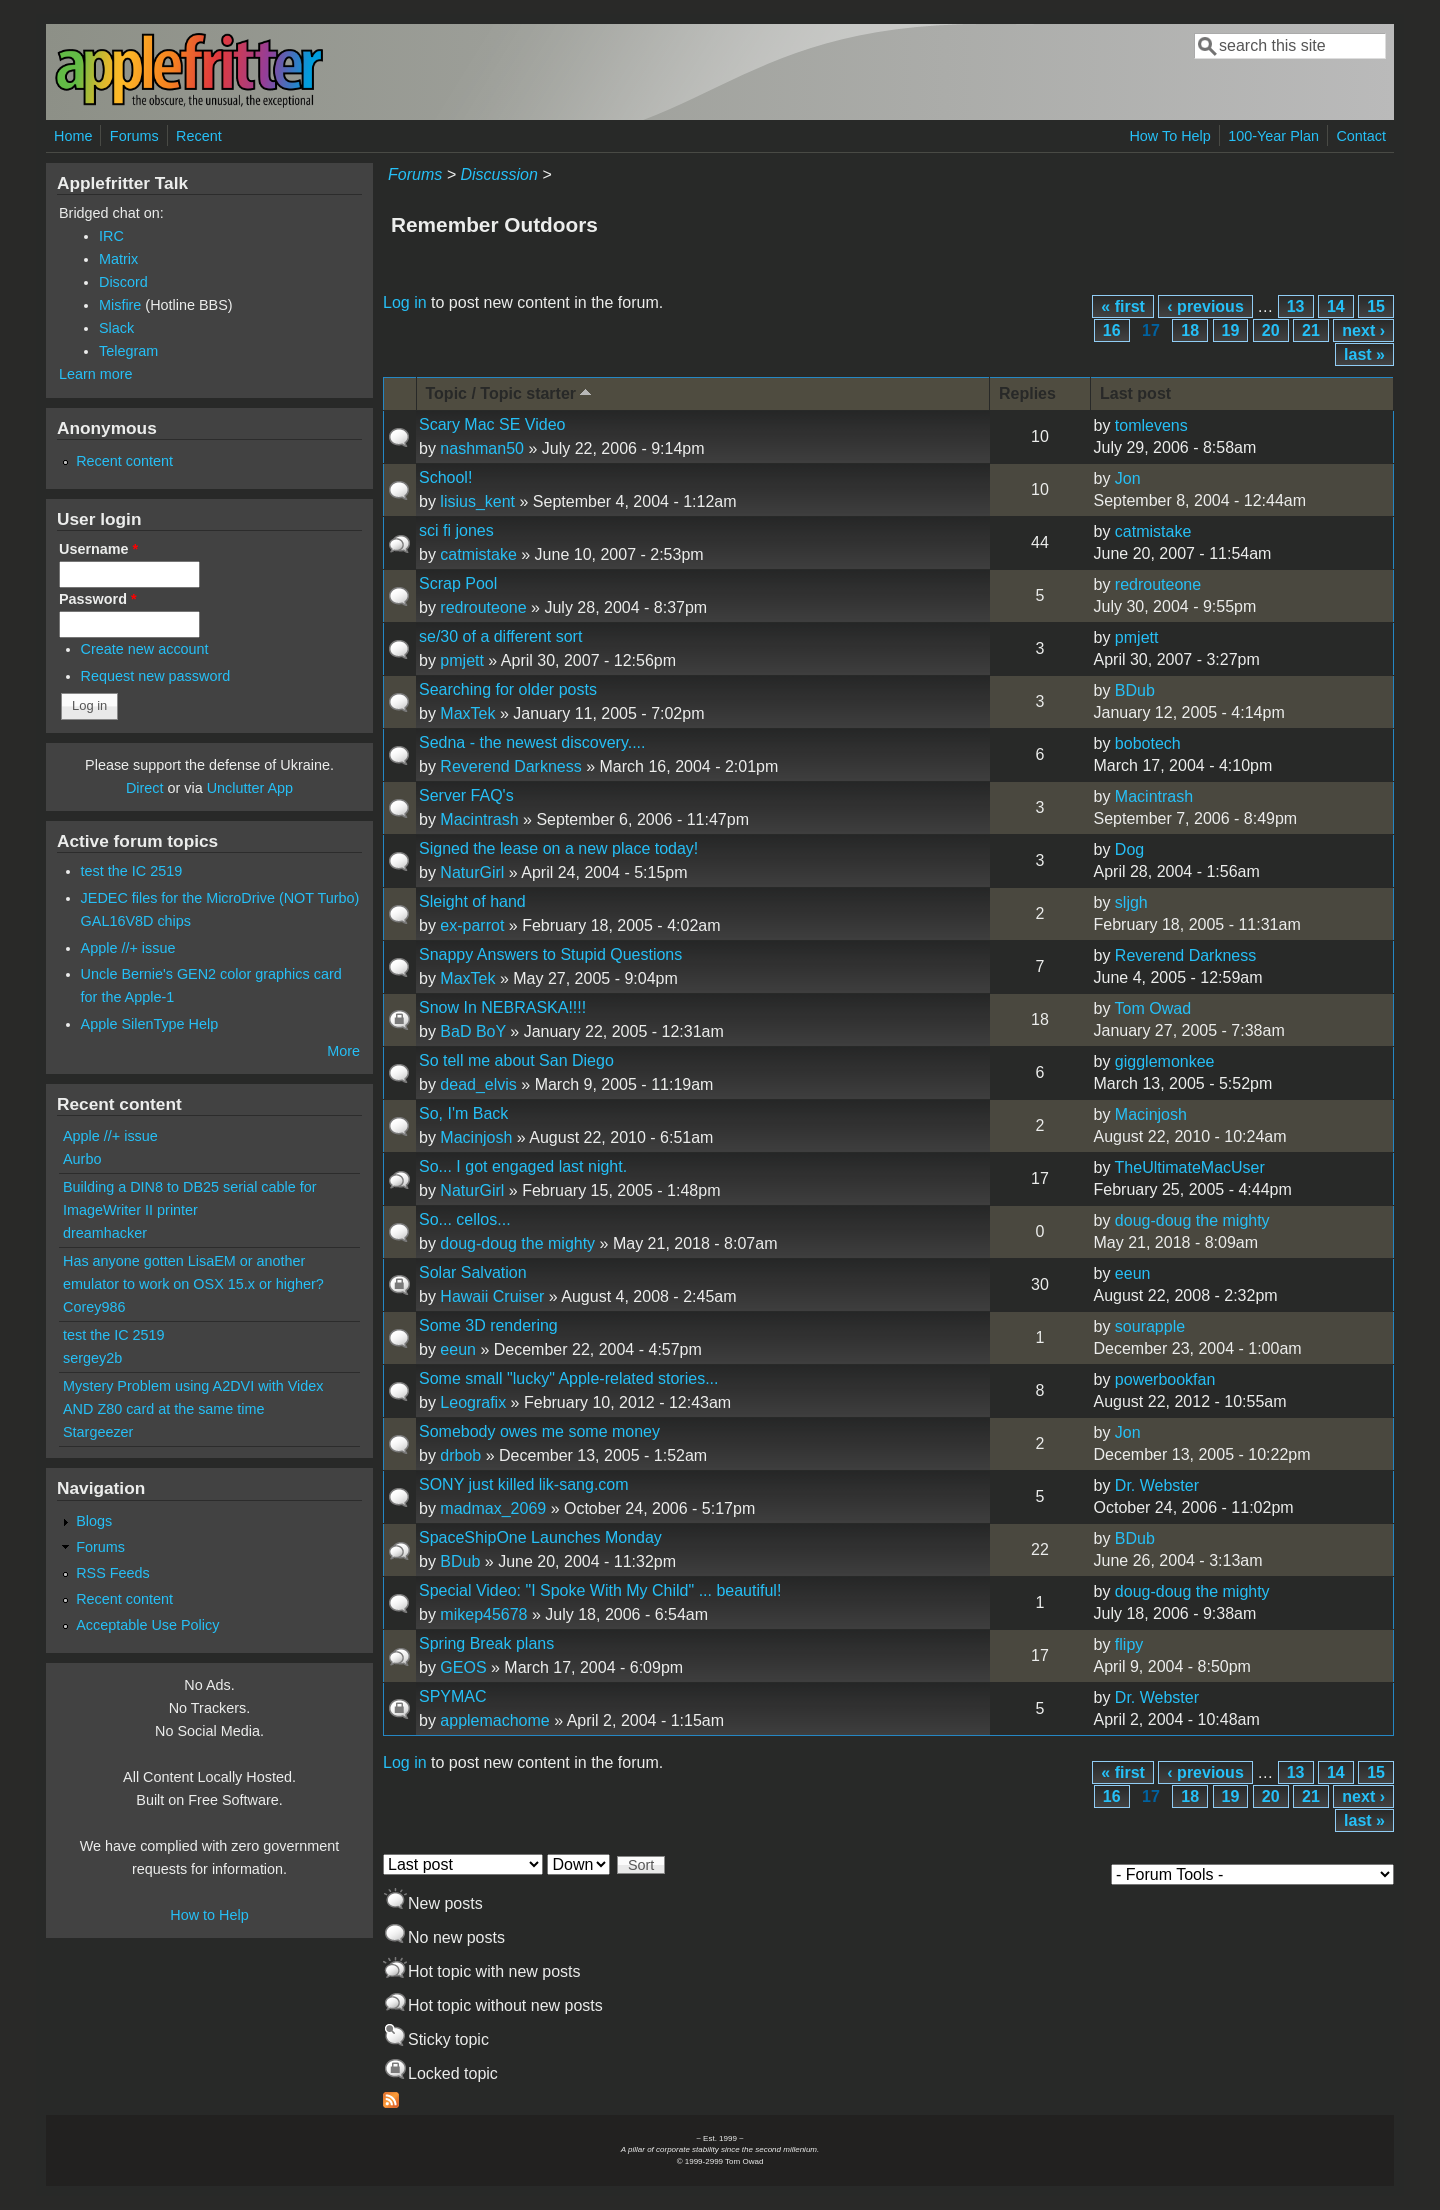 The height and width of the screenshot is (2210, 1440). Describe the element at coordinates (1190, 1167) in the screenshot. I see `TheUltimateMacUser` at that location.